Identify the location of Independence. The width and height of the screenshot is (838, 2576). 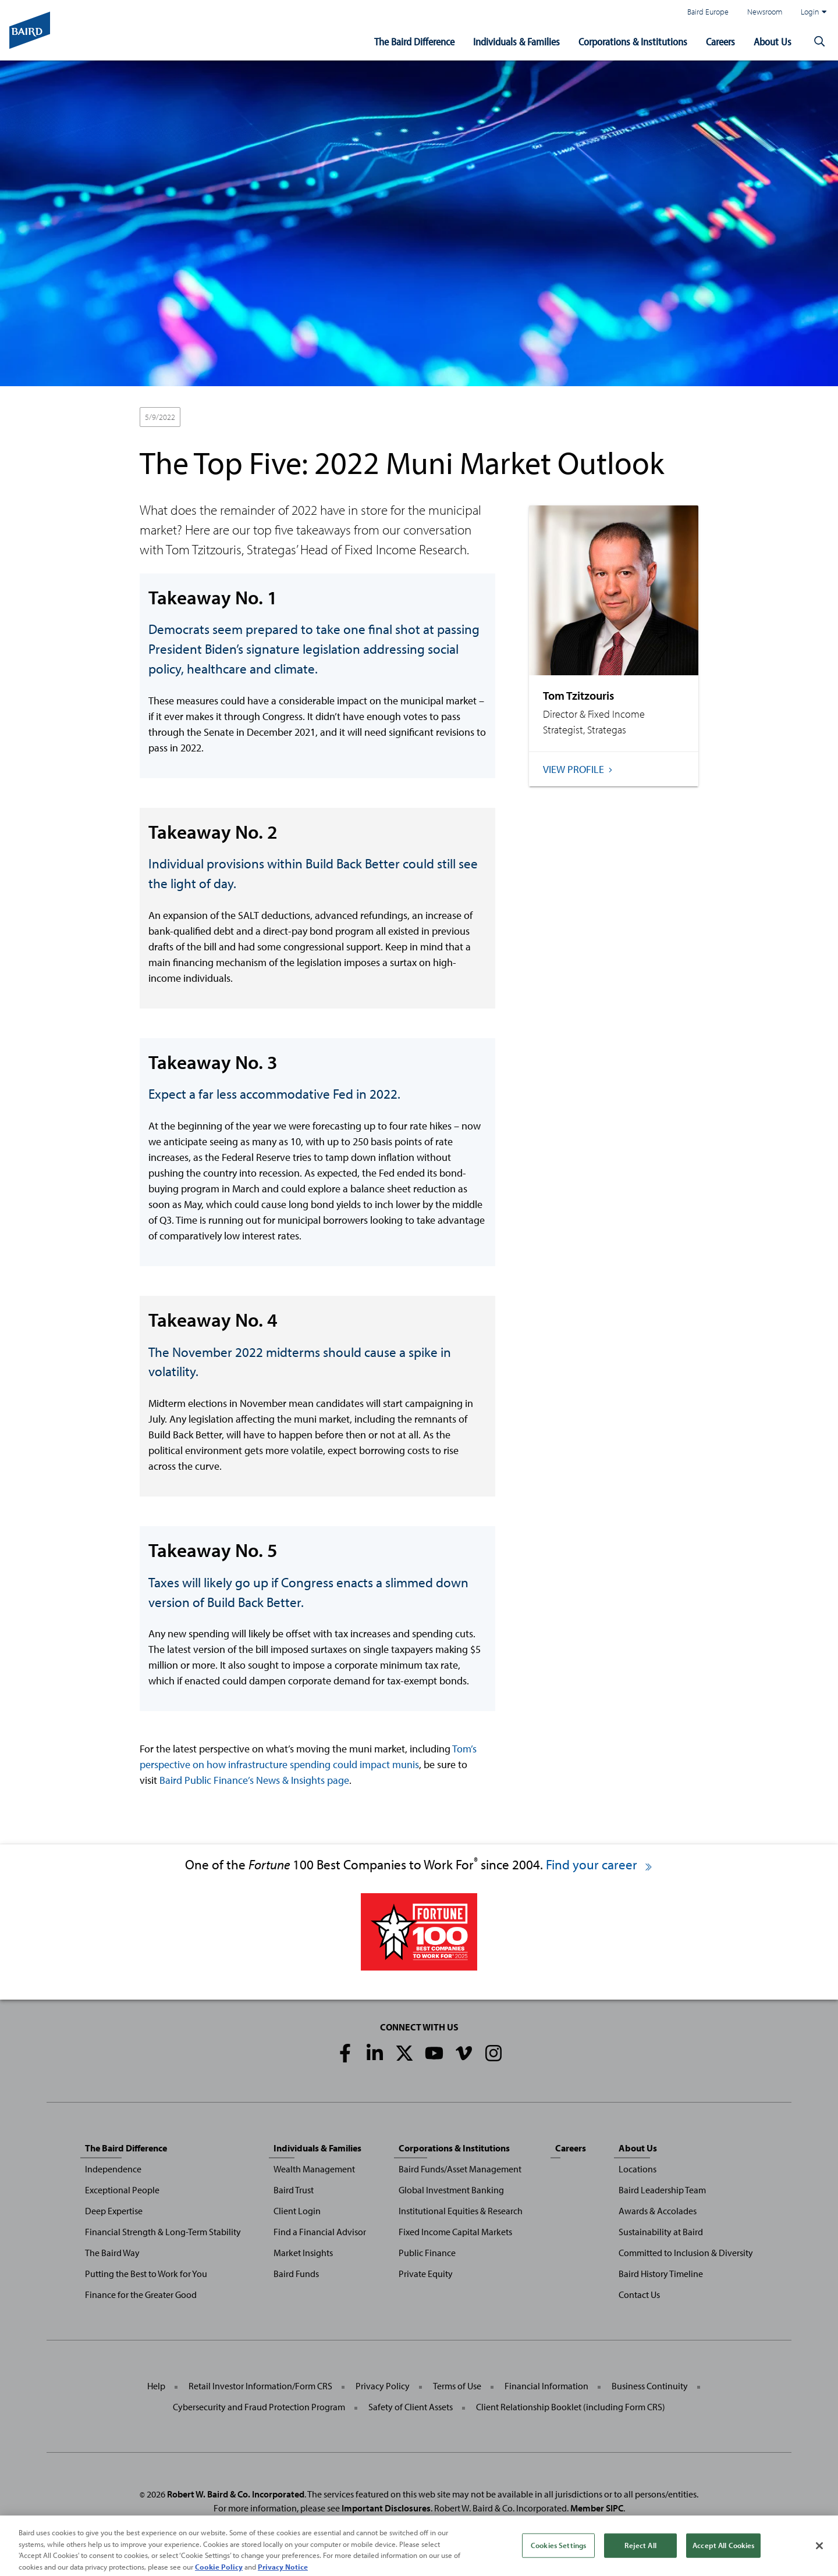
(113, 2169).